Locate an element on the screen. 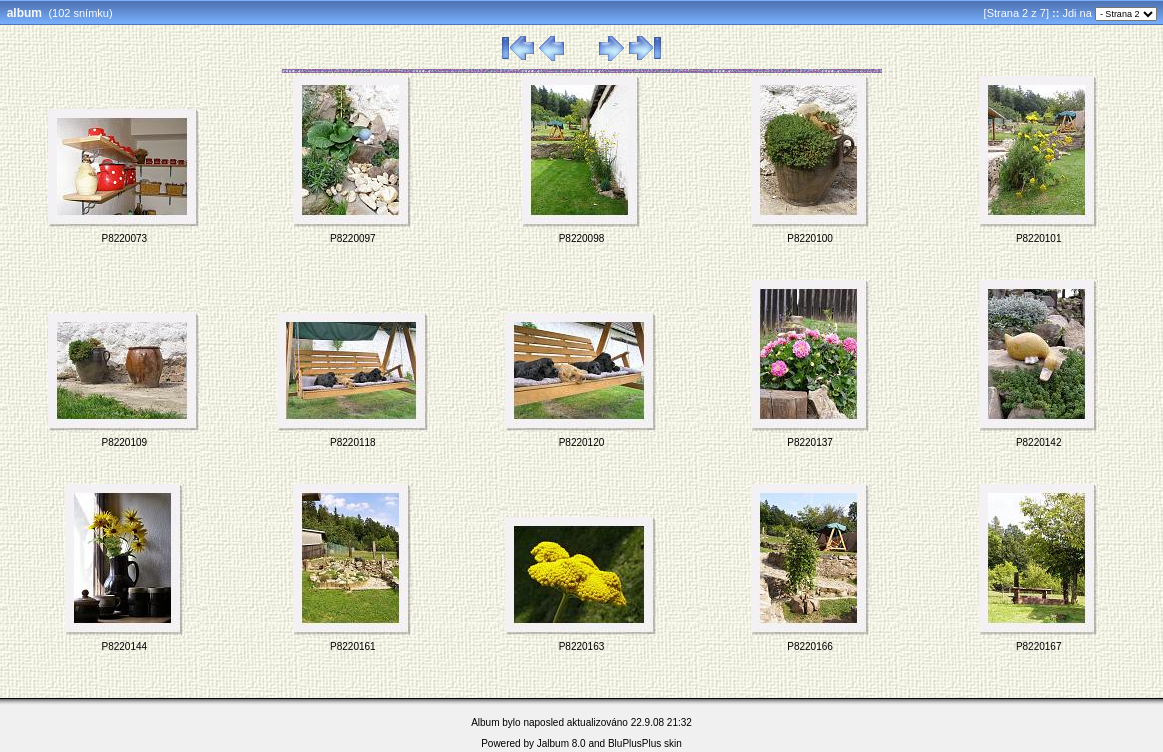 The image size is (1163, 752). P8220073 is located at coordinates (124, 238).